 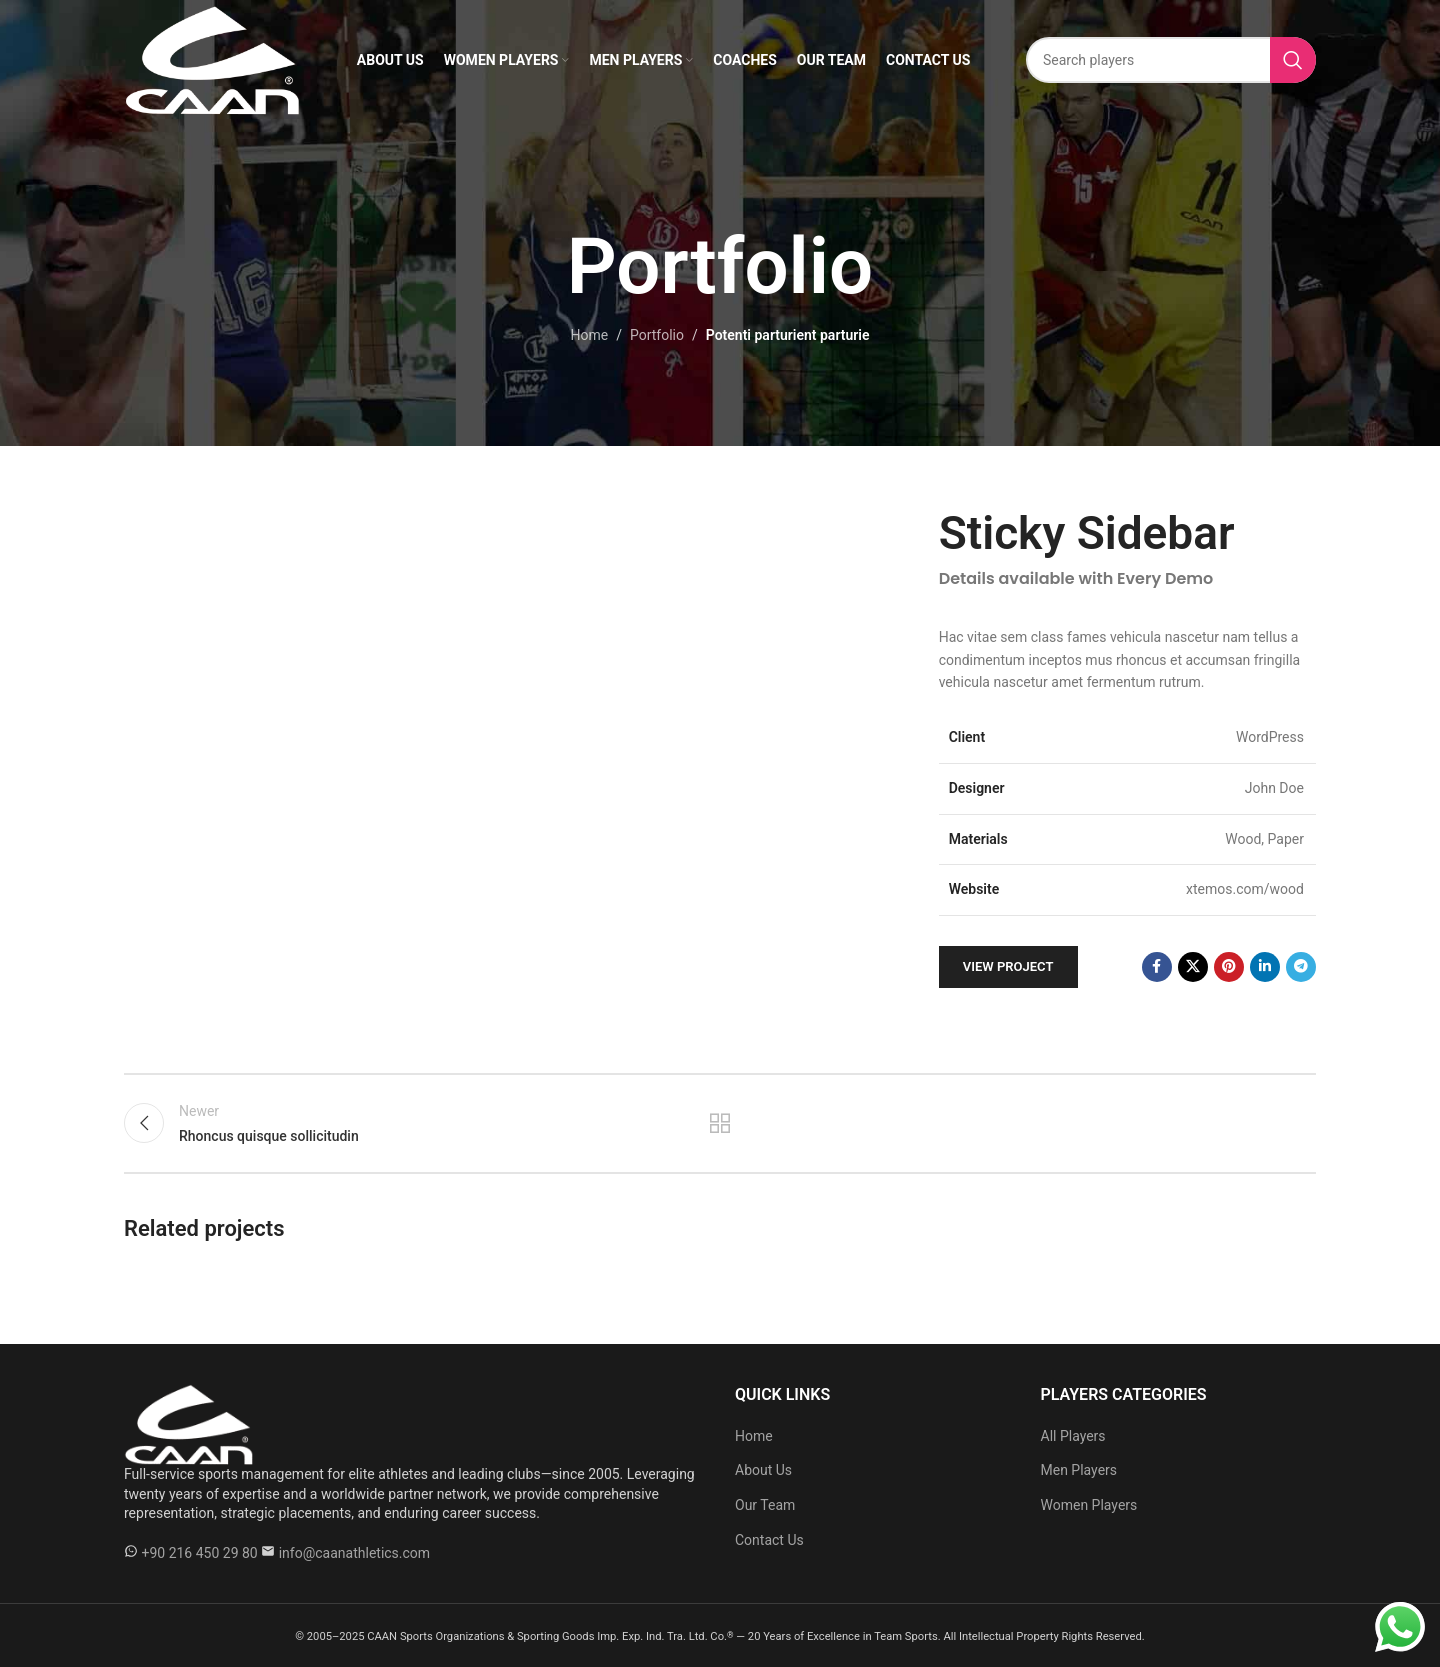 I want to click on [Telegram social link], so click(x=1301, y=967).